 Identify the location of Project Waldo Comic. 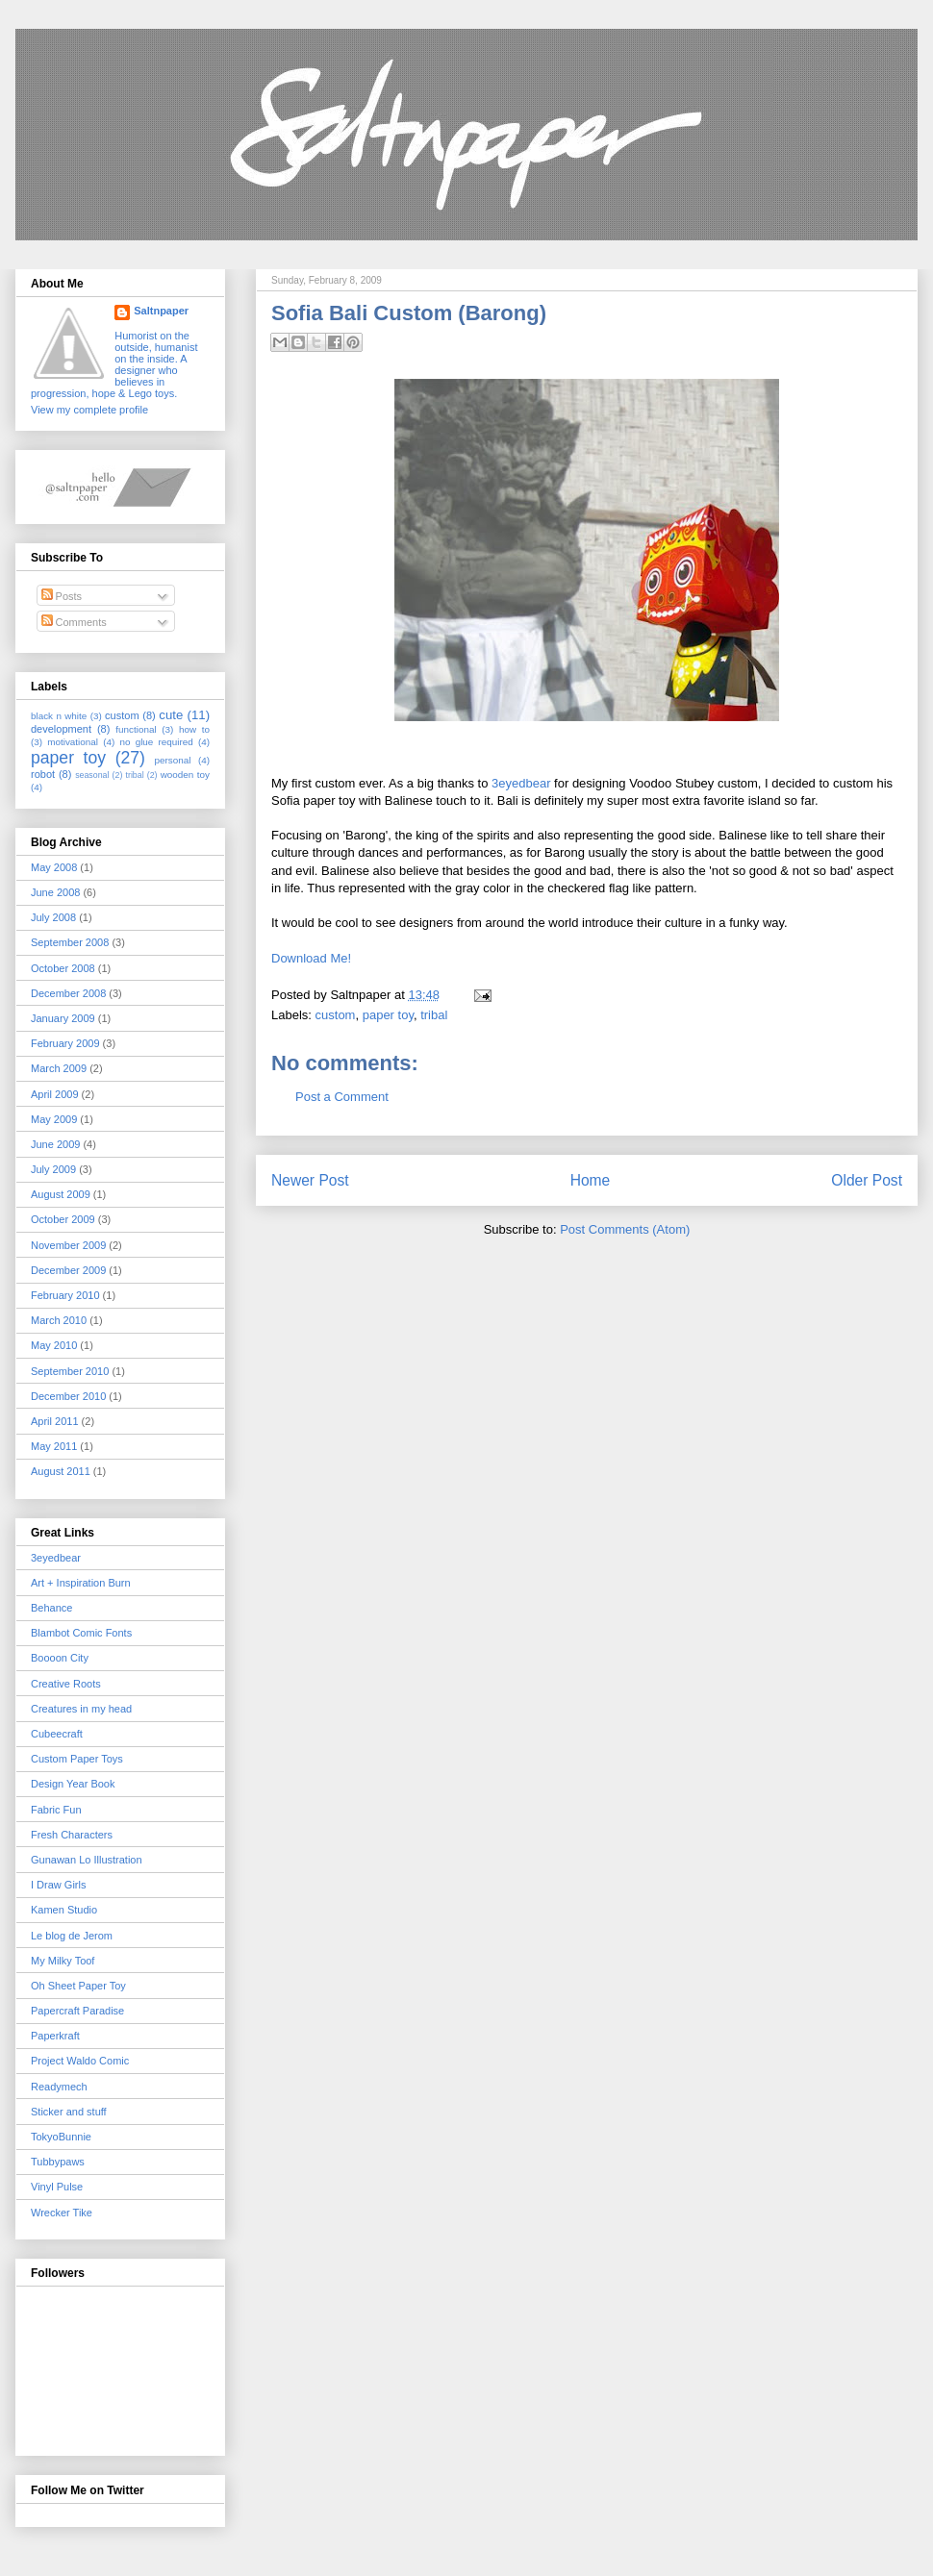
(80, 2060).